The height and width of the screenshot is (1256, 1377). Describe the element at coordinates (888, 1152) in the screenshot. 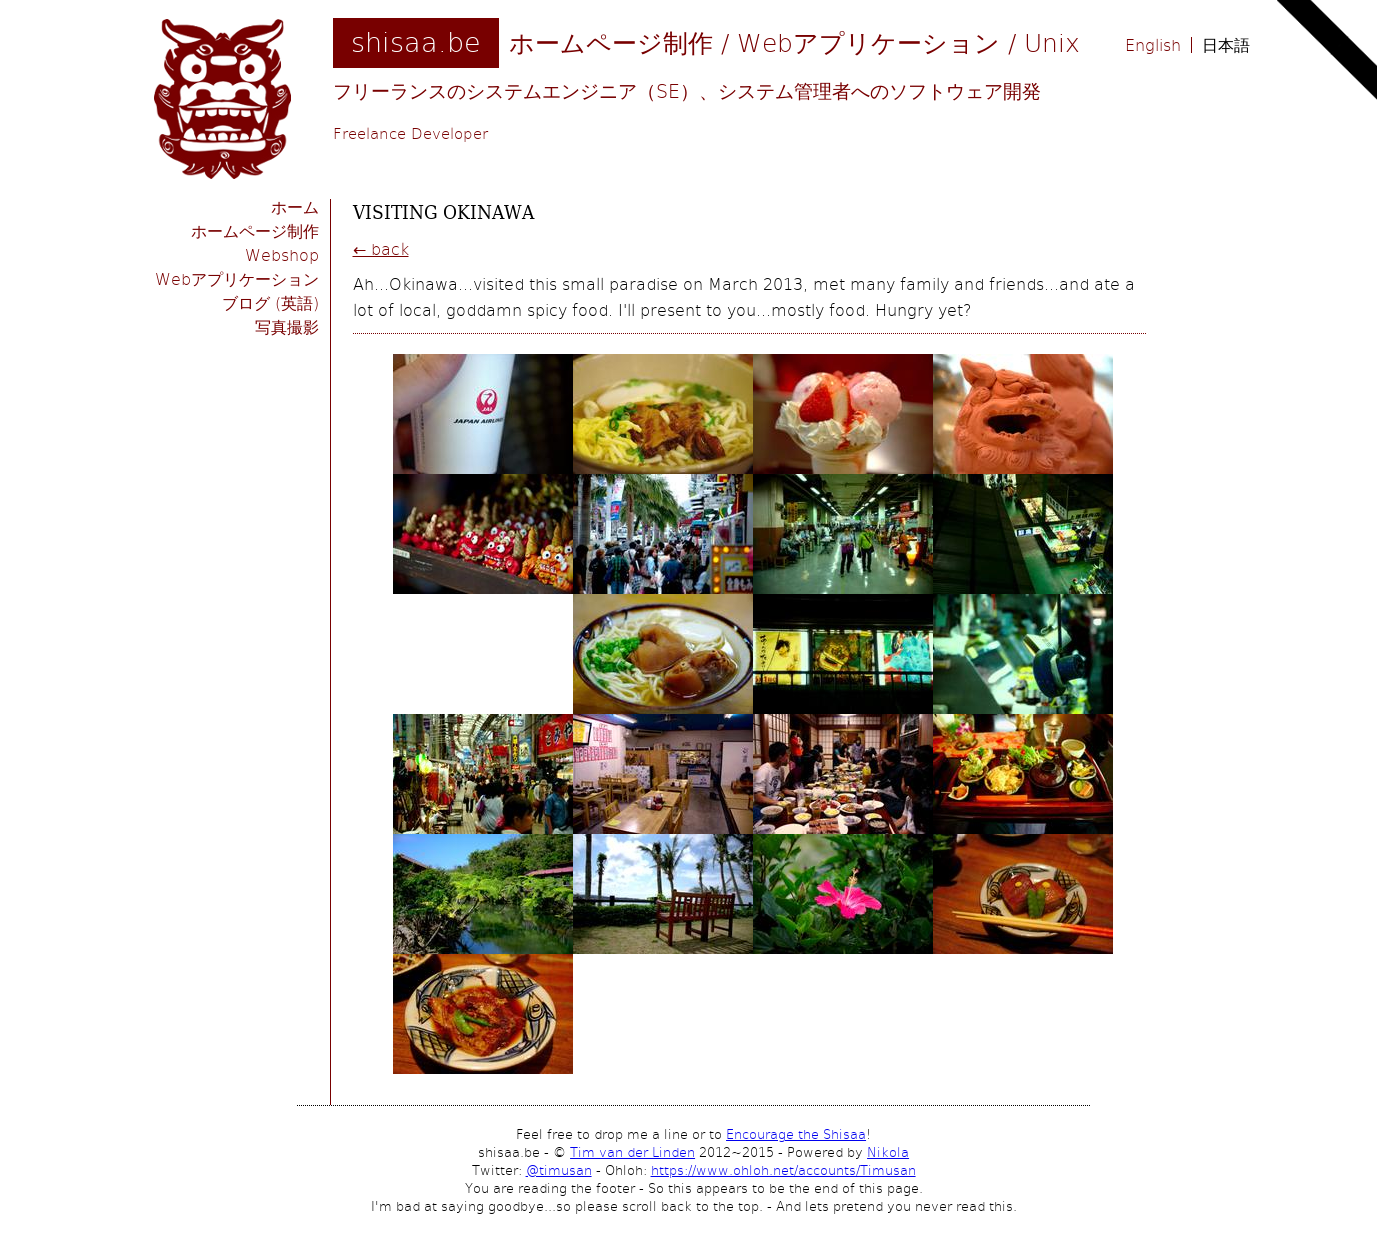

I see `Nikola` at that location.